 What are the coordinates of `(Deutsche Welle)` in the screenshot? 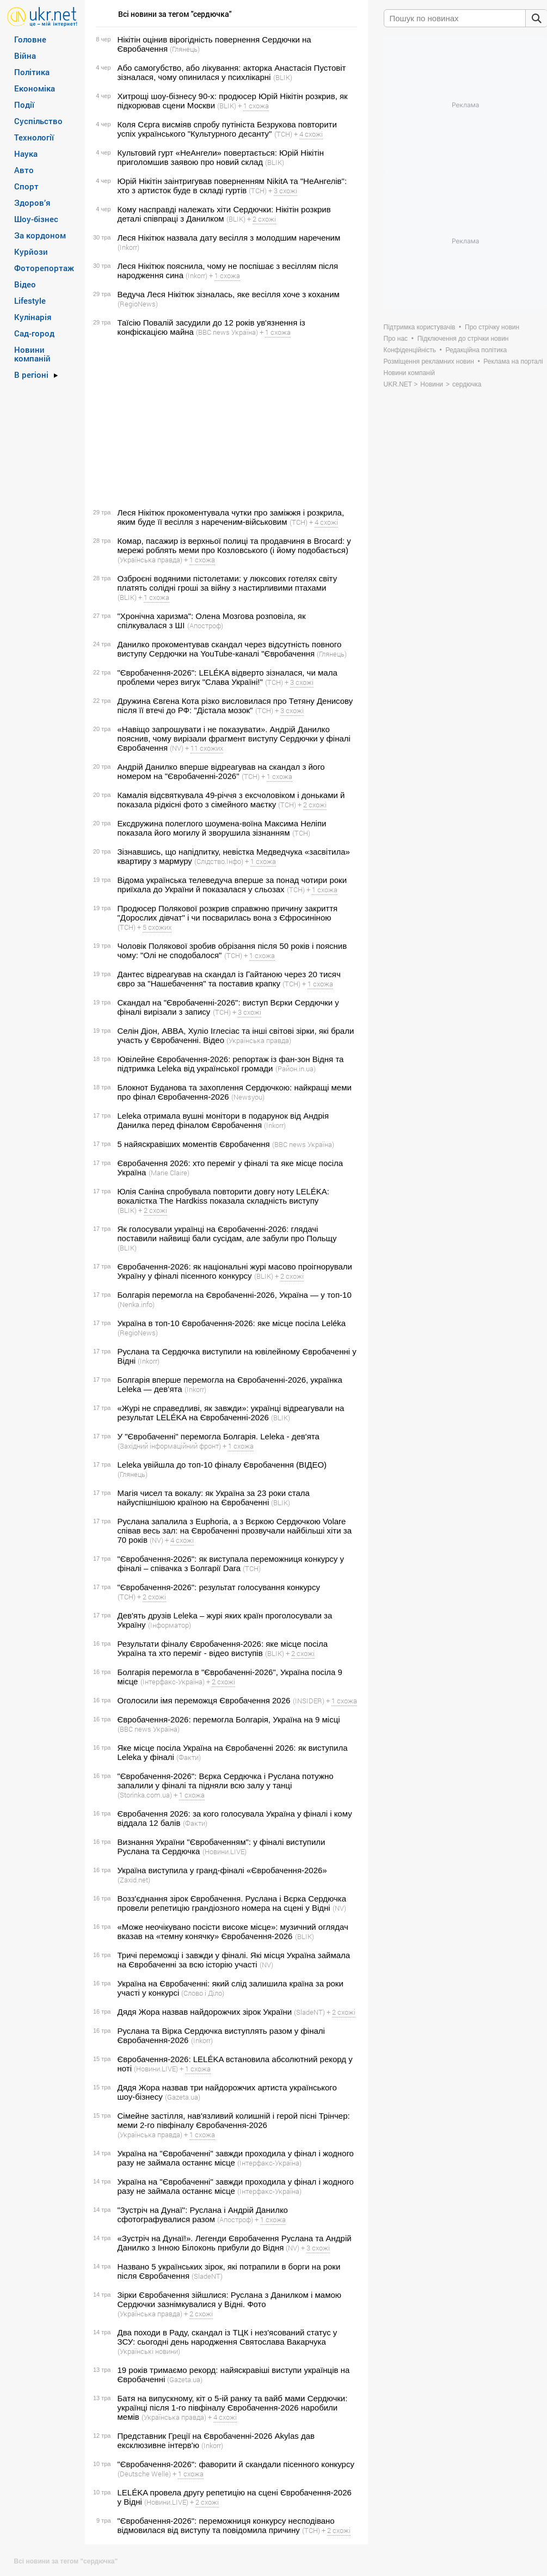 It's located at (144, 2474).